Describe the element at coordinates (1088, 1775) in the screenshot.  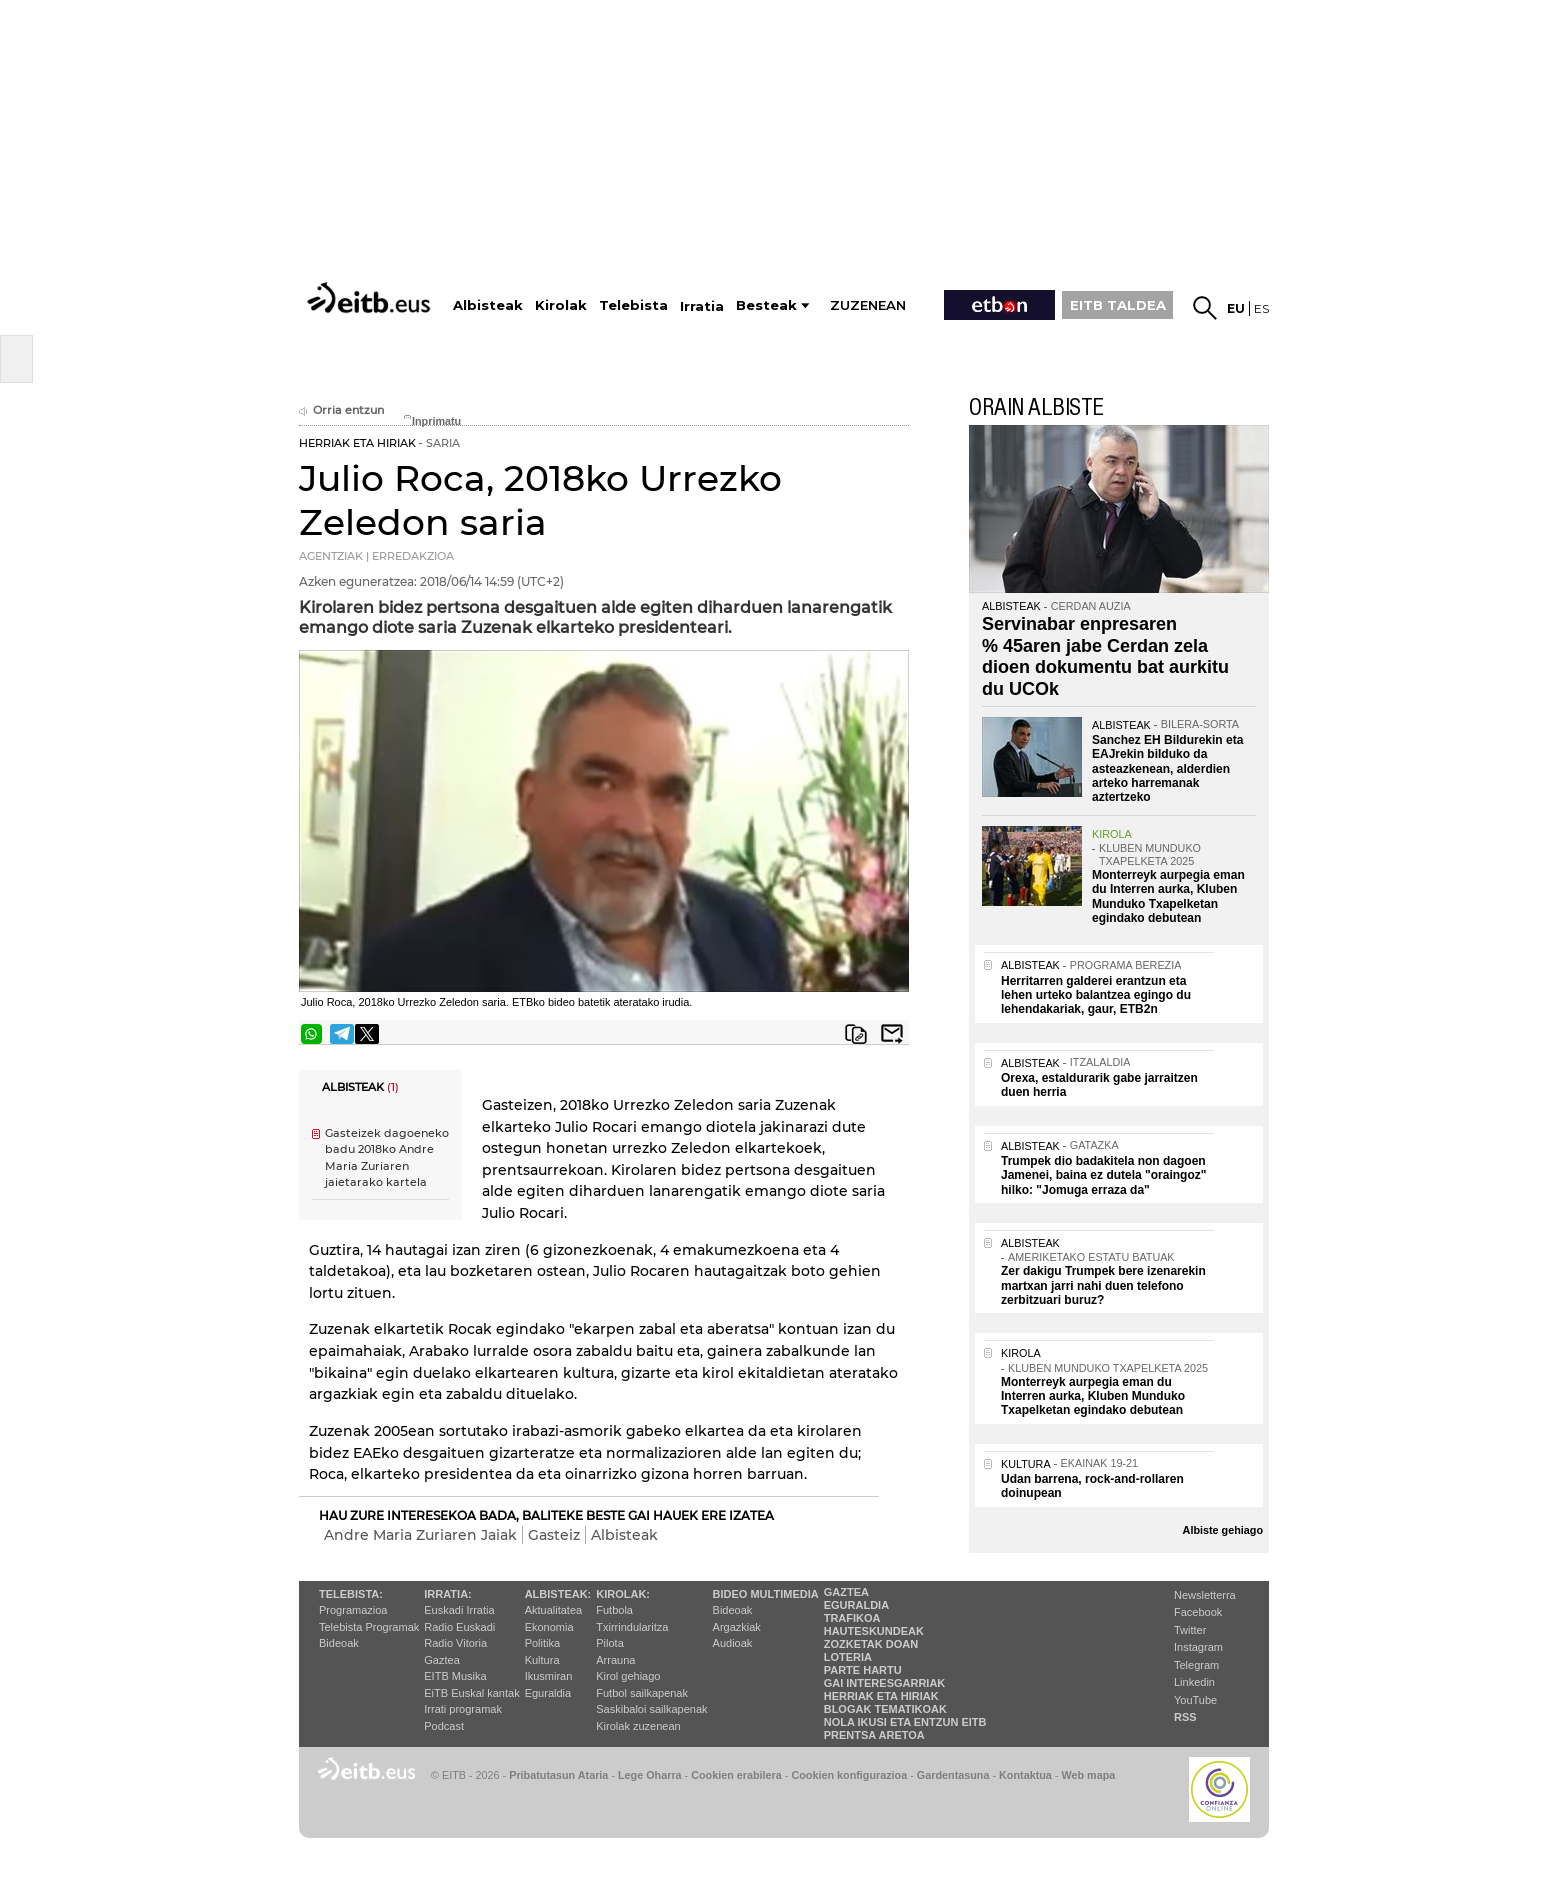
I see `Web mapa` at that location.